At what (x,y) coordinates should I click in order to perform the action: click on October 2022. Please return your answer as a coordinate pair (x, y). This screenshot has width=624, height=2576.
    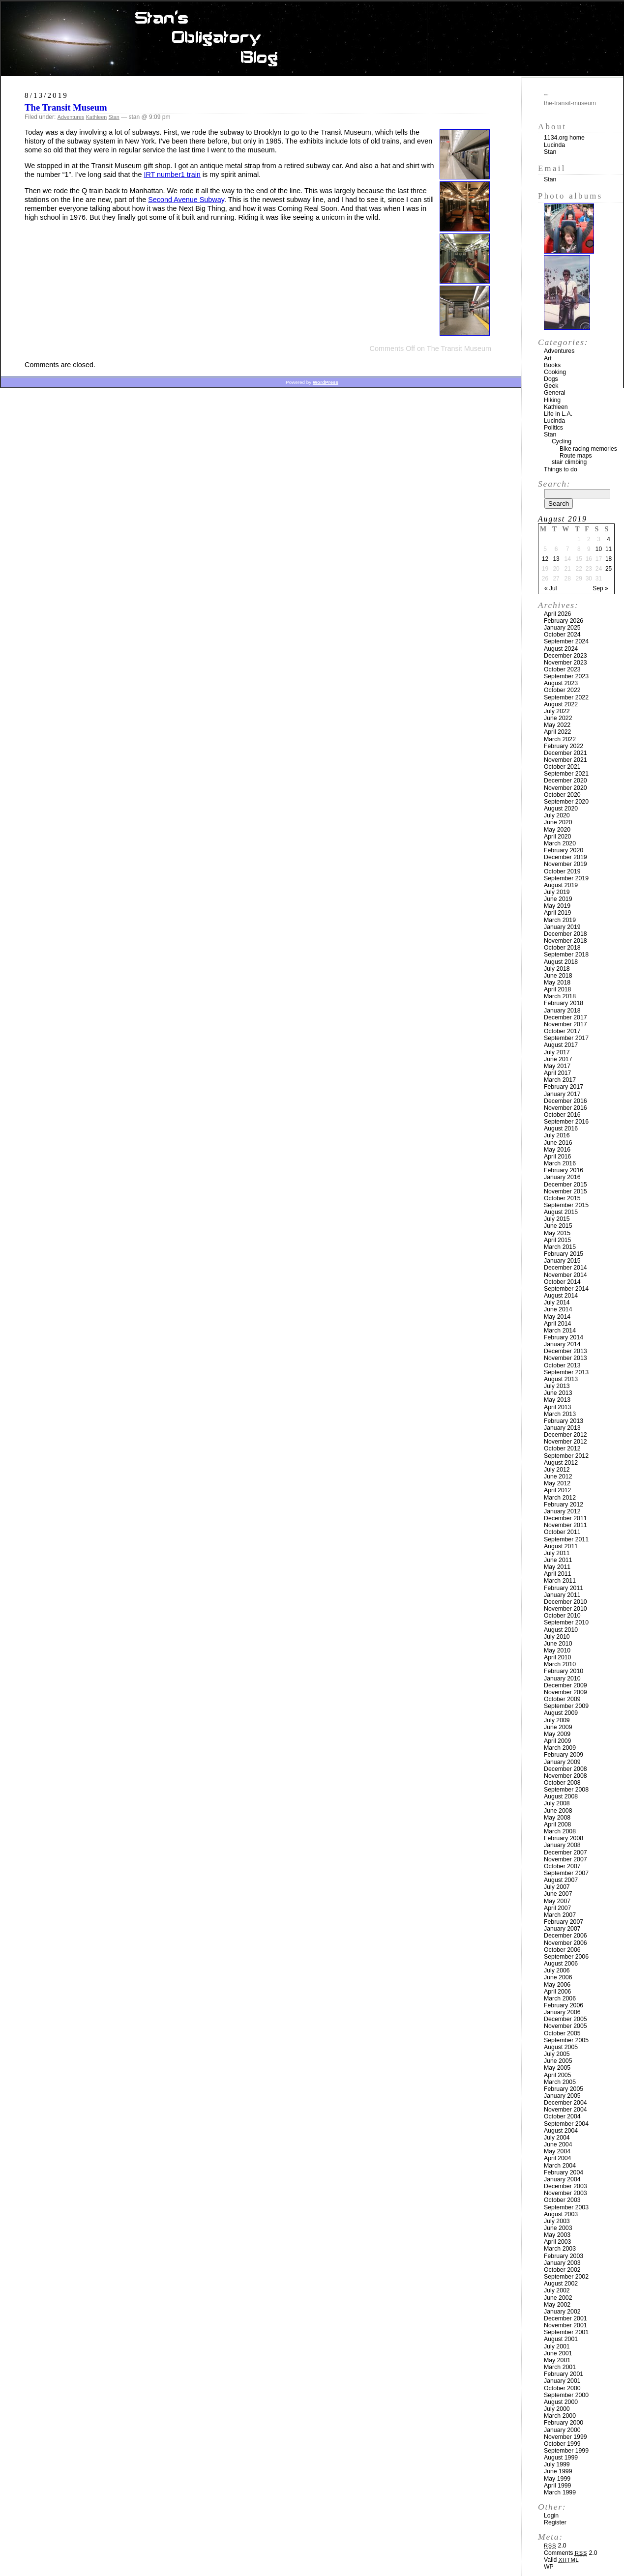
    Looking at the image, I should click on (562, 690).